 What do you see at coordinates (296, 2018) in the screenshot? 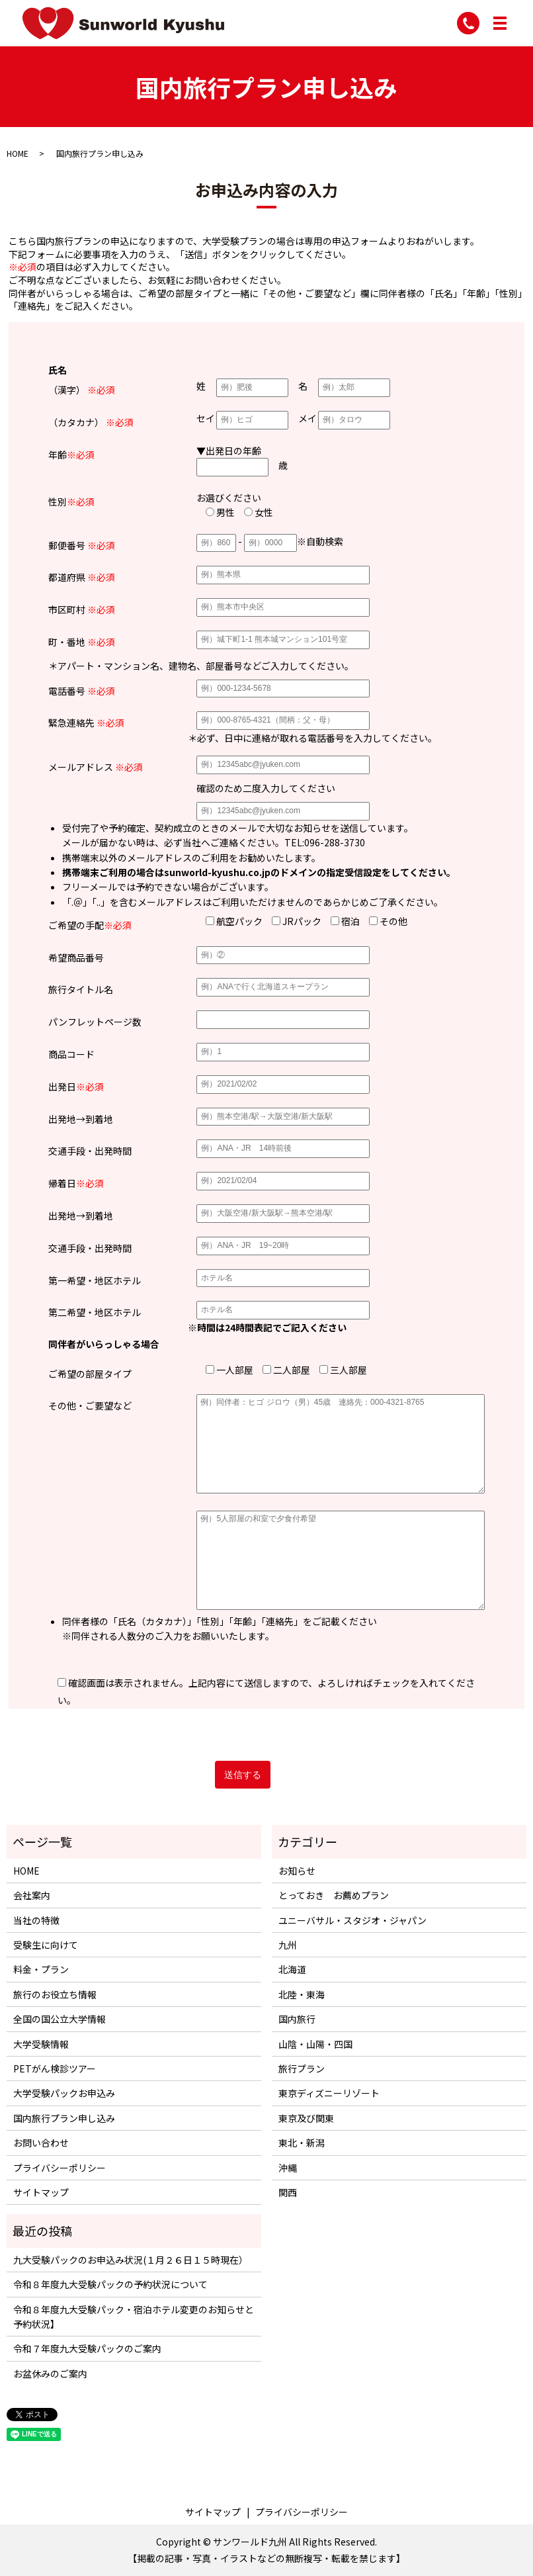
I see `国内旅行` at bounding box center [296, 2018].